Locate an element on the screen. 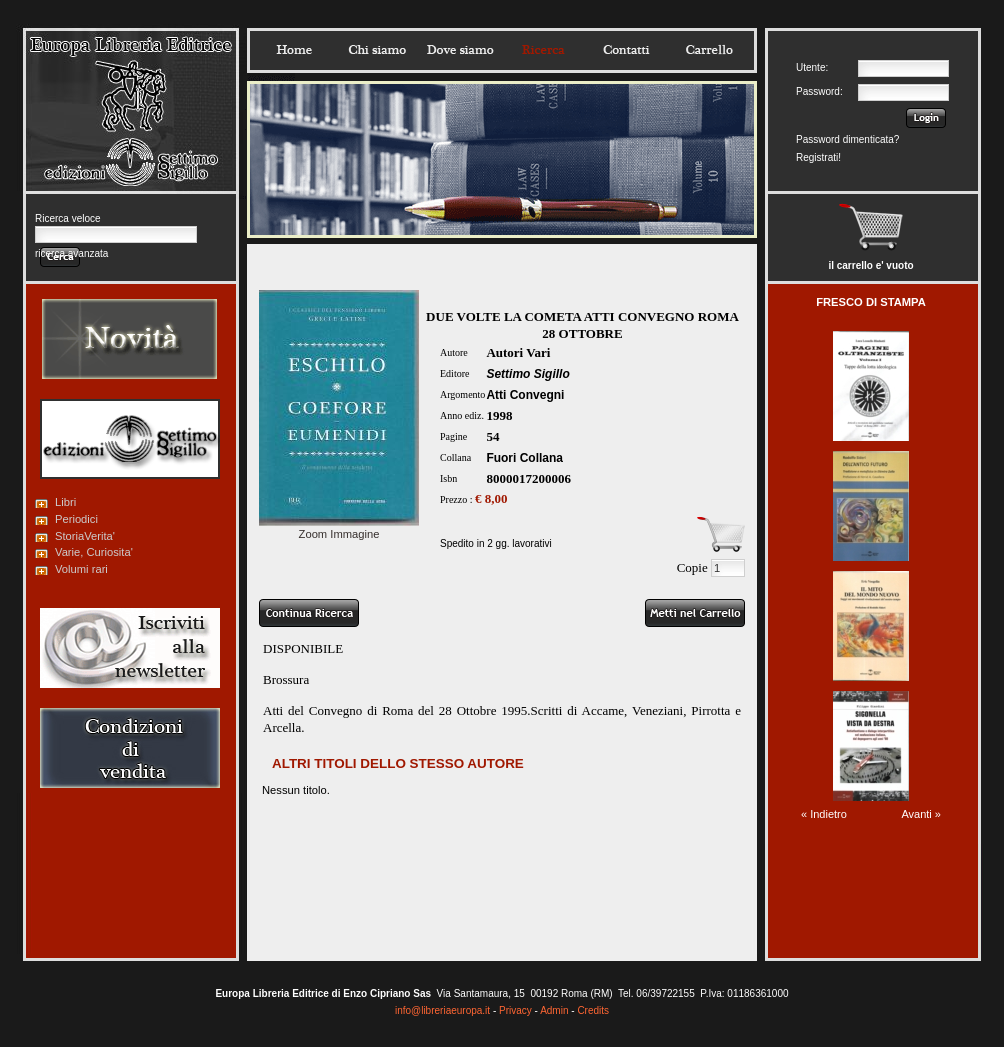 The image size is (1004, 1047). Home is located at coordinates (294, 50).